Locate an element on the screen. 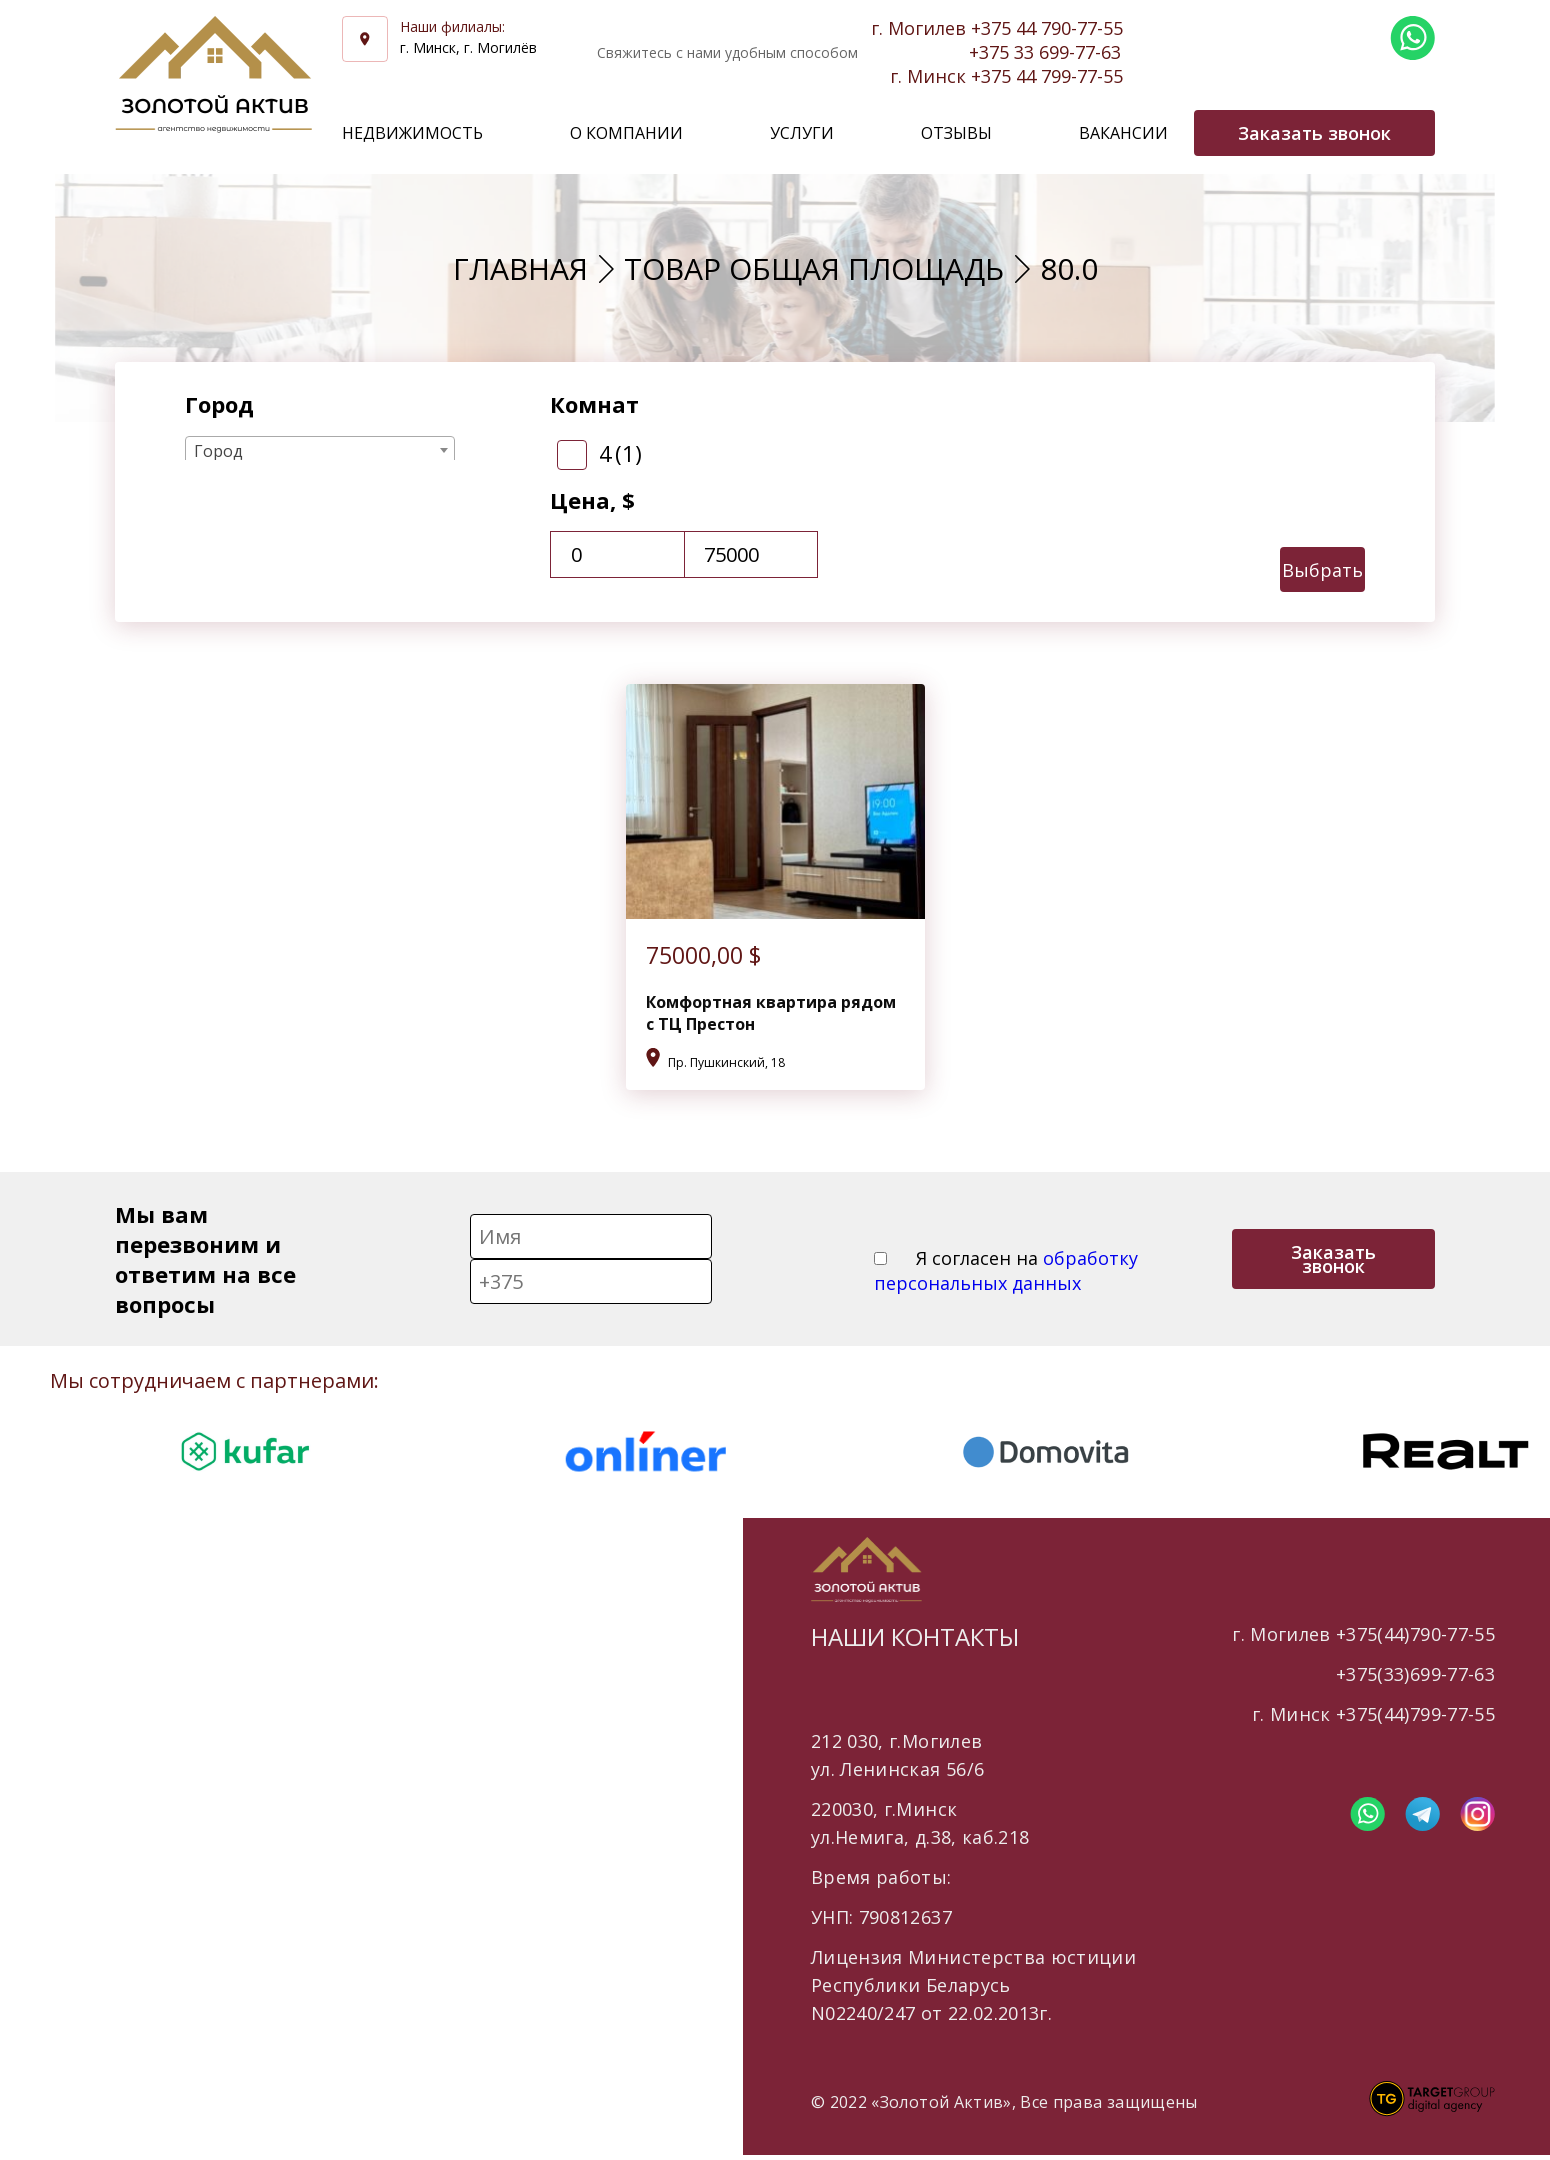  Город [textbox] is located at coordinates (218, 451).